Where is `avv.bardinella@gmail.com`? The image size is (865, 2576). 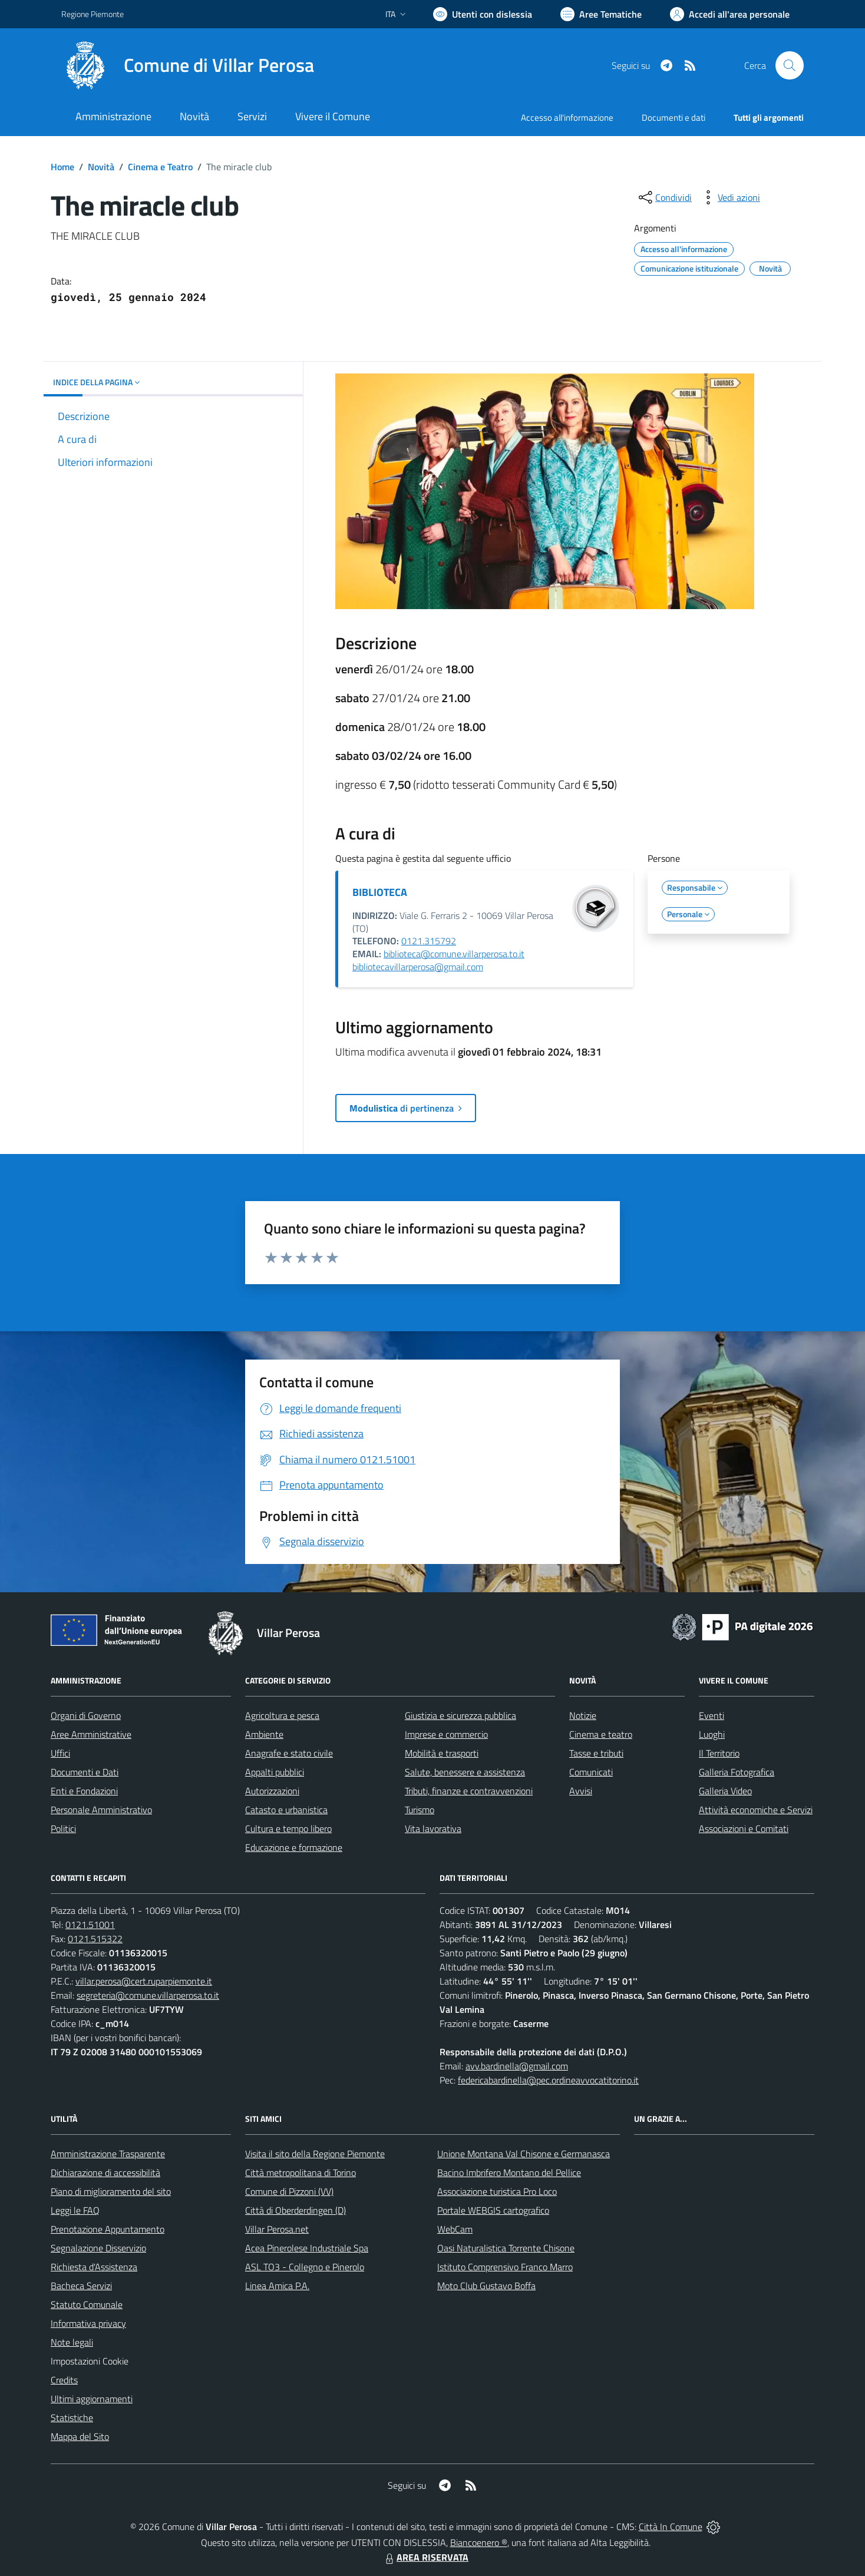 avv.bardinella@gmail.com is located at coordinates (516, 2066).